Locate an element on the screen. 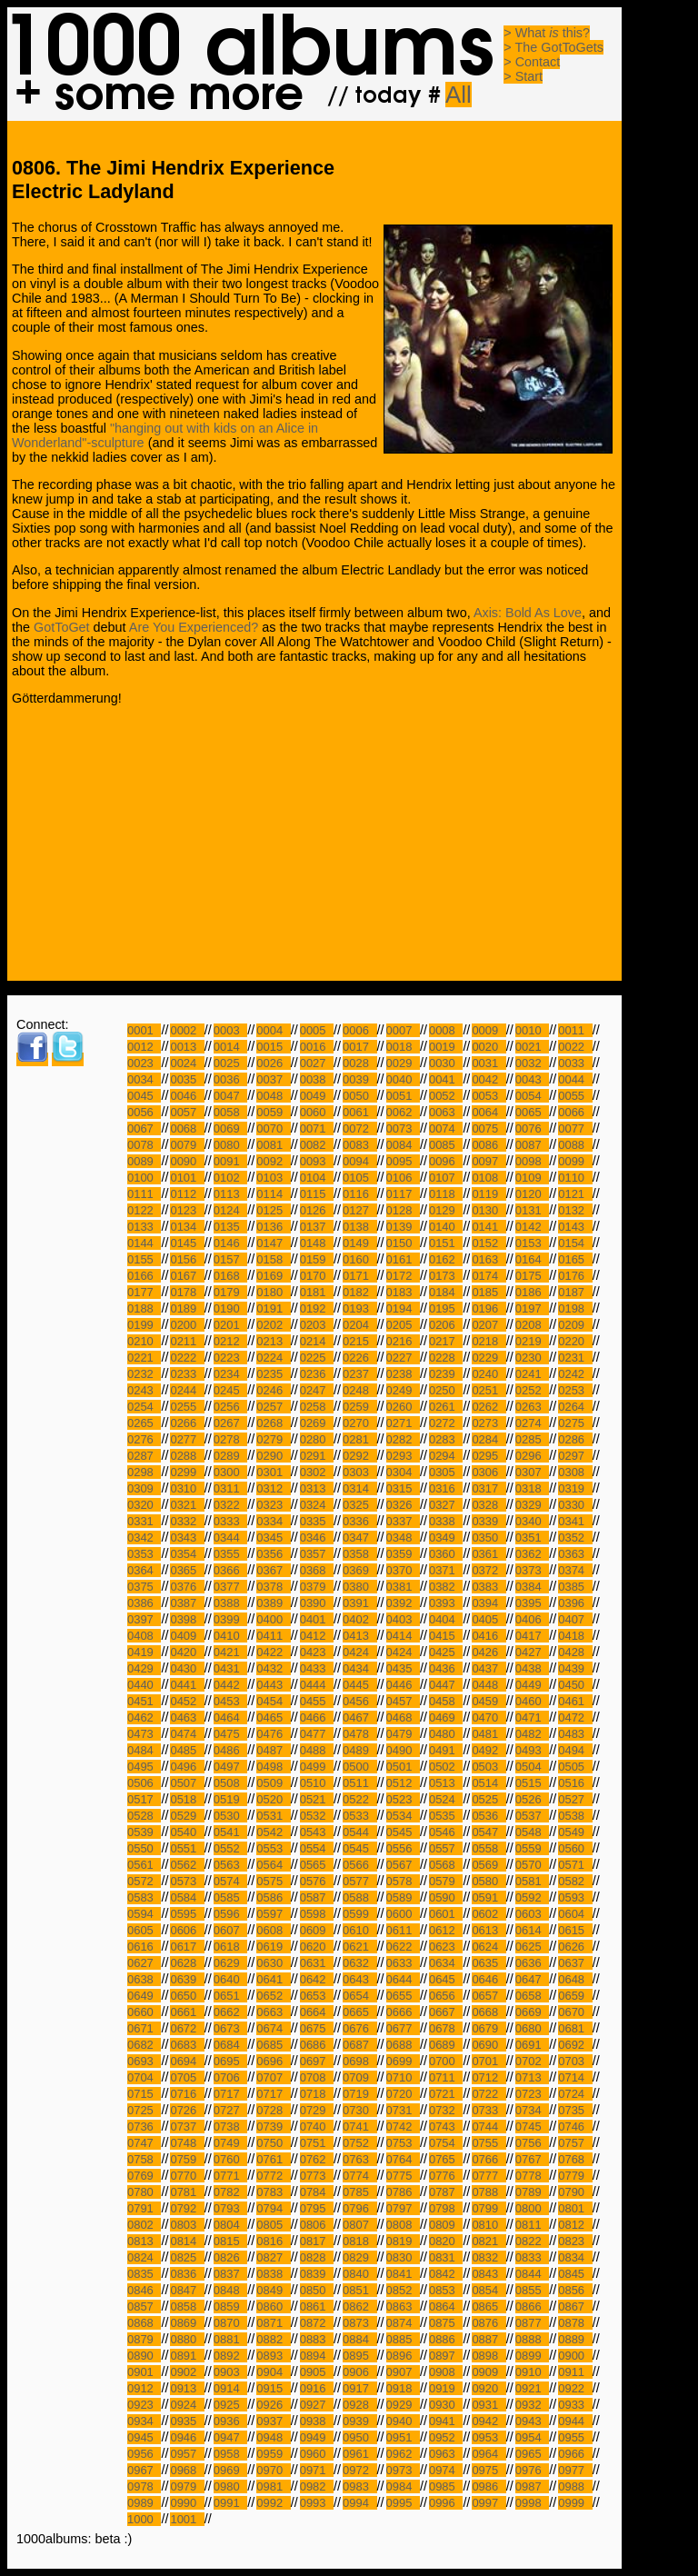 The height and width of the screenshot is (2576, 698). 0967 is located at coordinates (144, 2470).